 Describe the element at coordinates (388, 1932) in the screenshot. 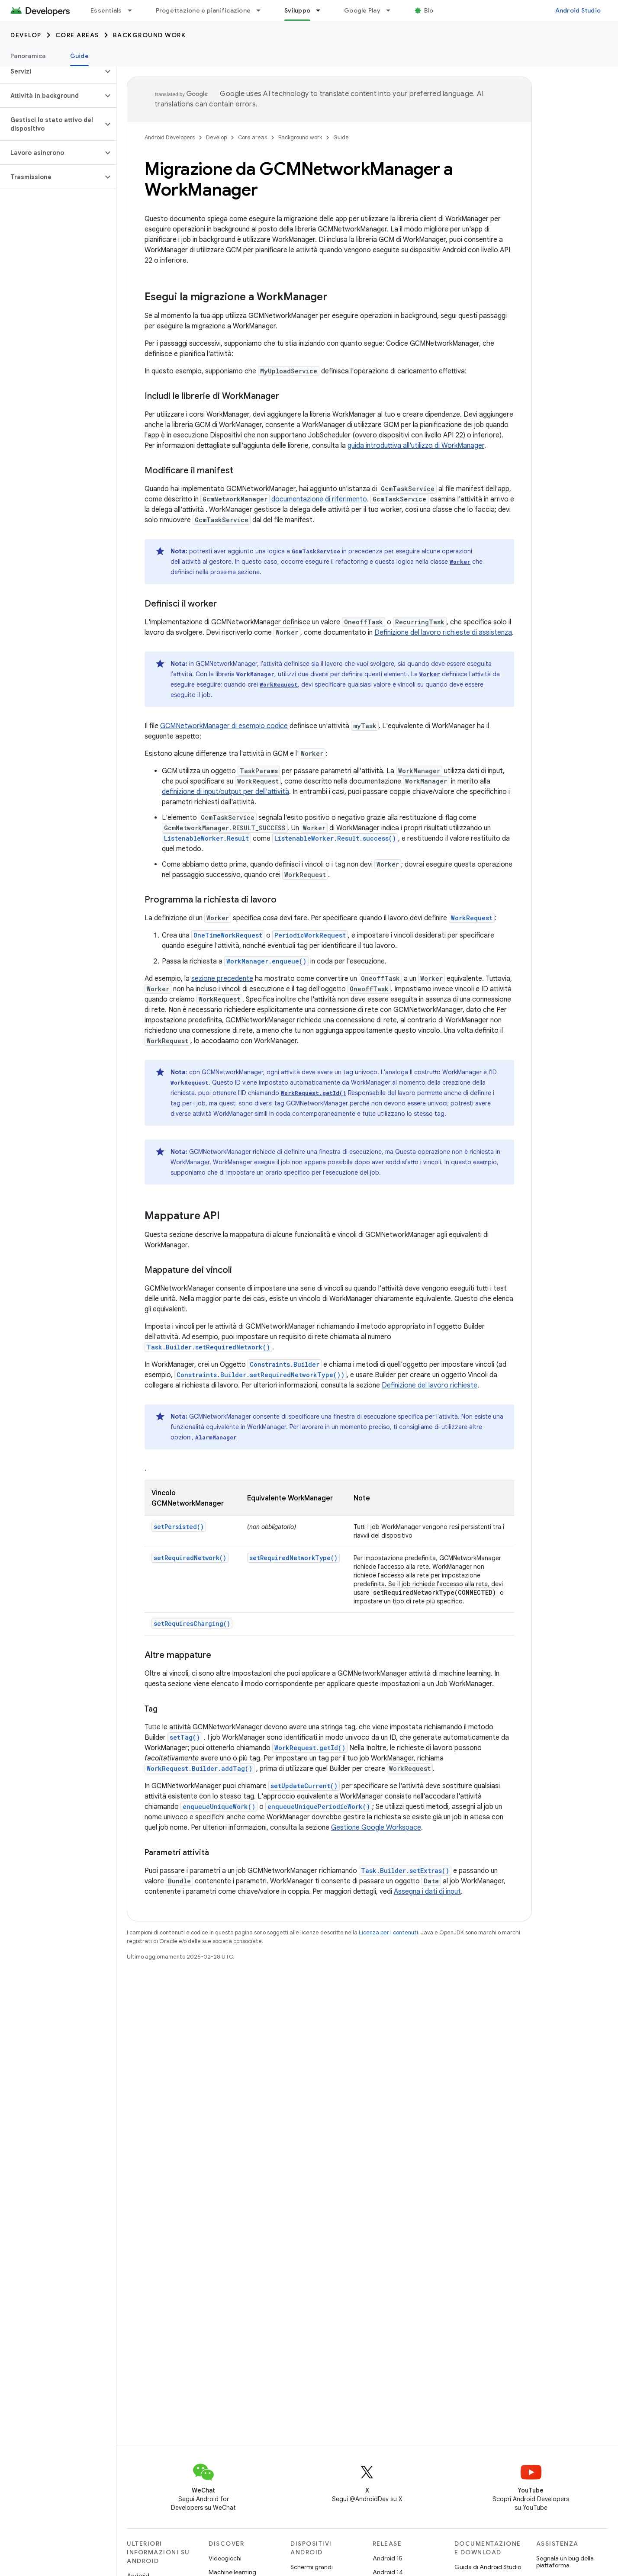

I see `Licenza per i contenuti` at that location.